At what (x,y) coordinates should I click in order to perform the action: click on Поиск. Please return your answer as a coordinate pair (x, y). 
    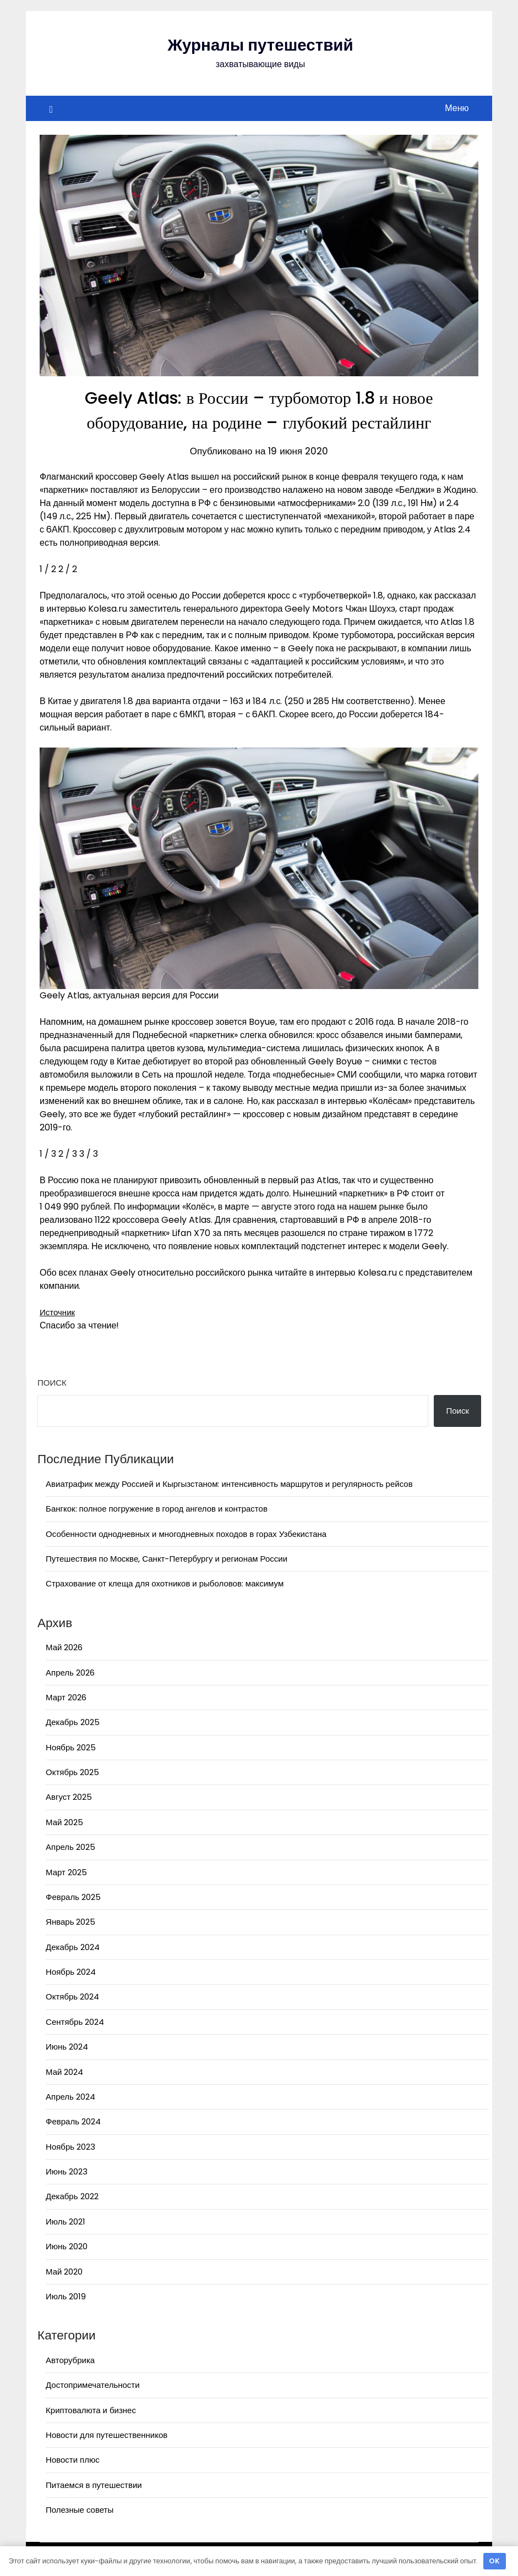
    Looking at the image, I should click on (52, 1382).